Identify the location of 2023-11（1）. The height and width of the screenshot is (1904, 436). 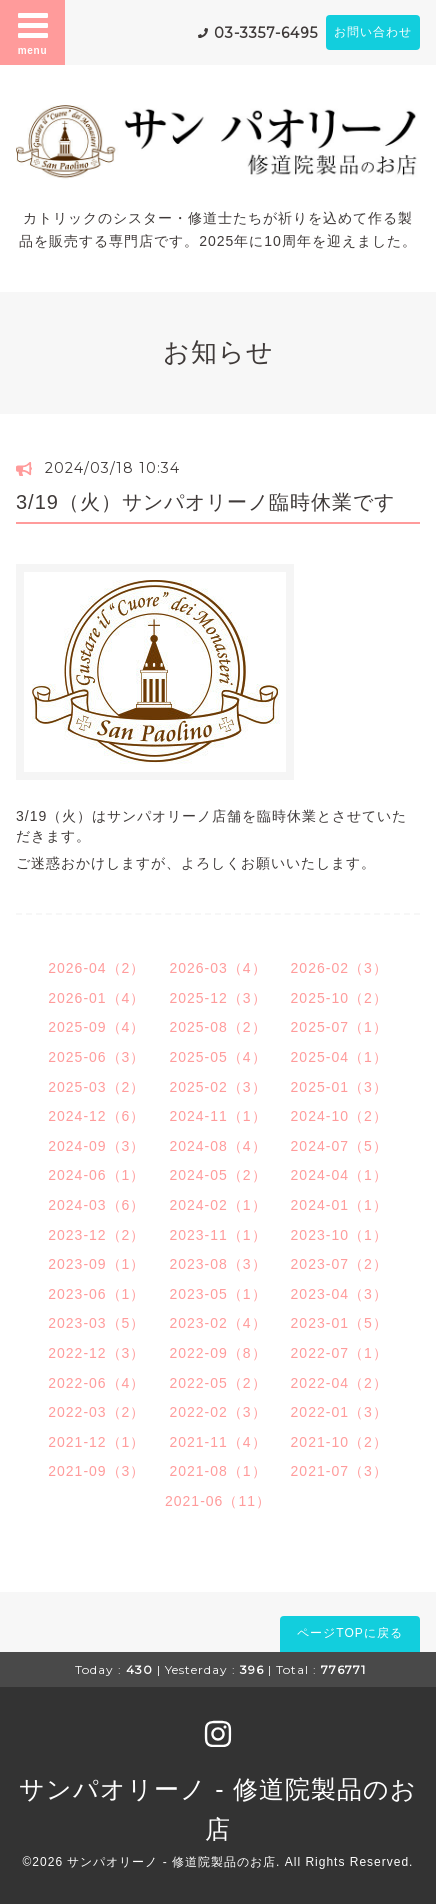
(217, 1235).